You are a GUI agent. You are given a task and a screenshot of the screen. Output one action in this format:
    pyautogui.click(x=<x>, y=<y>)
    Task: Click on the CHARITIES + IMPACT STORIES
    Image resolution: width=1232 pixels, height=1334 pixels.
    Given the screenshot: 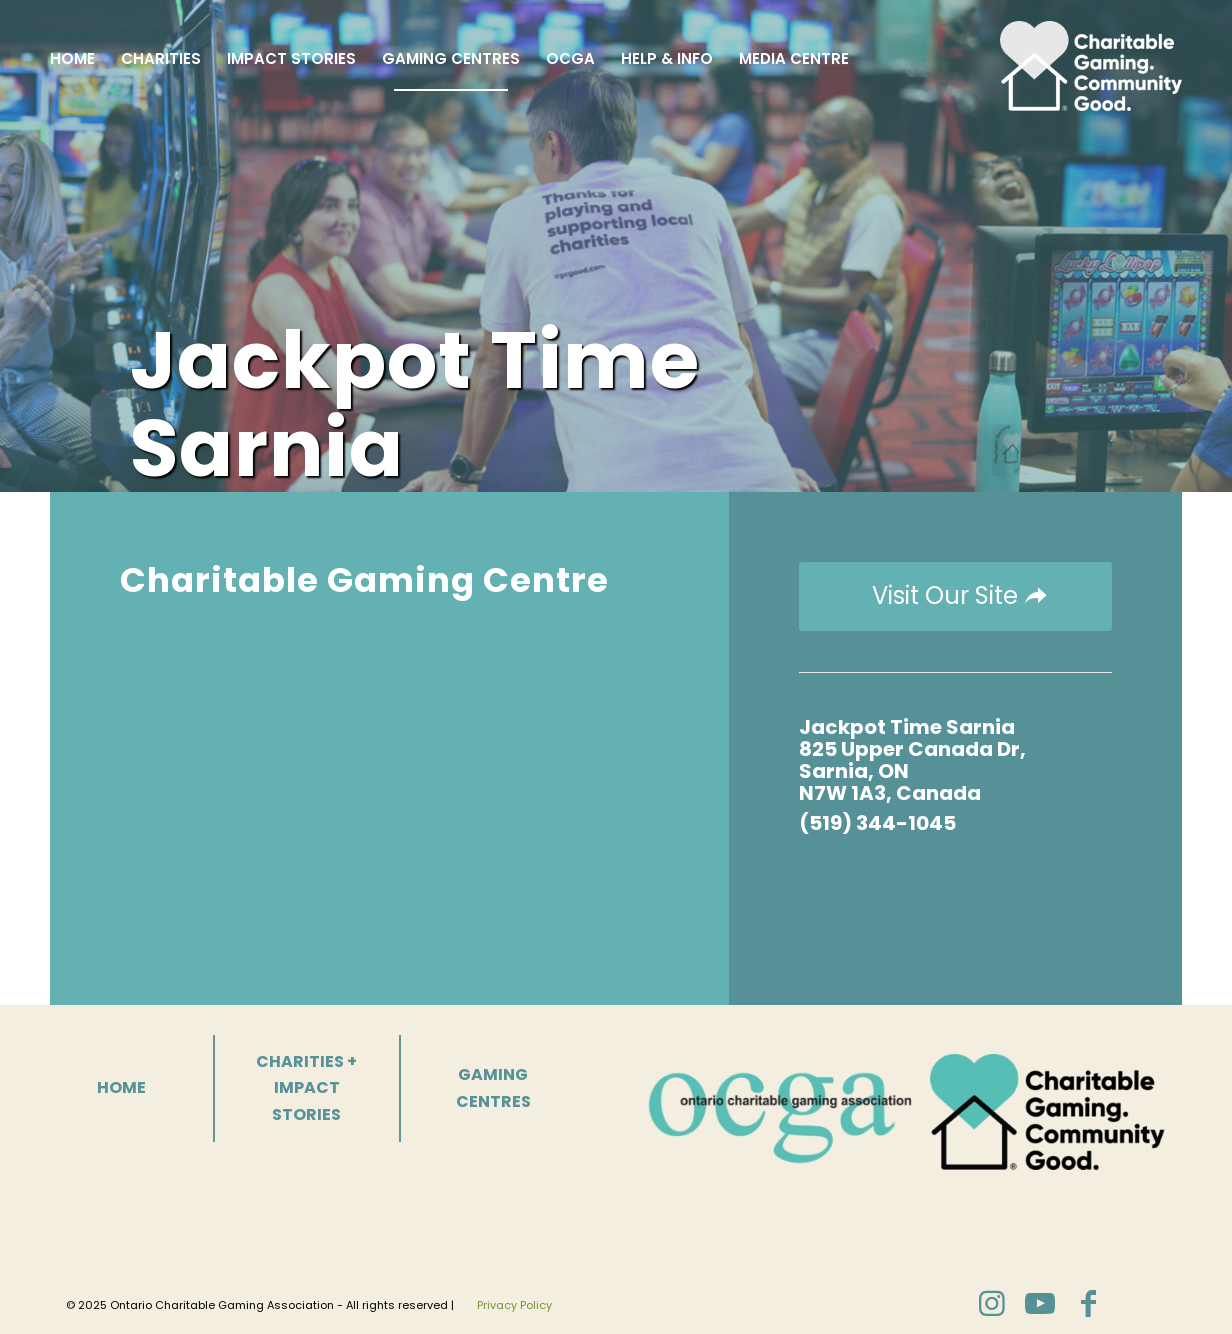 What is the action you would take?
    pyautogui.click(x=306, y=1088)
    